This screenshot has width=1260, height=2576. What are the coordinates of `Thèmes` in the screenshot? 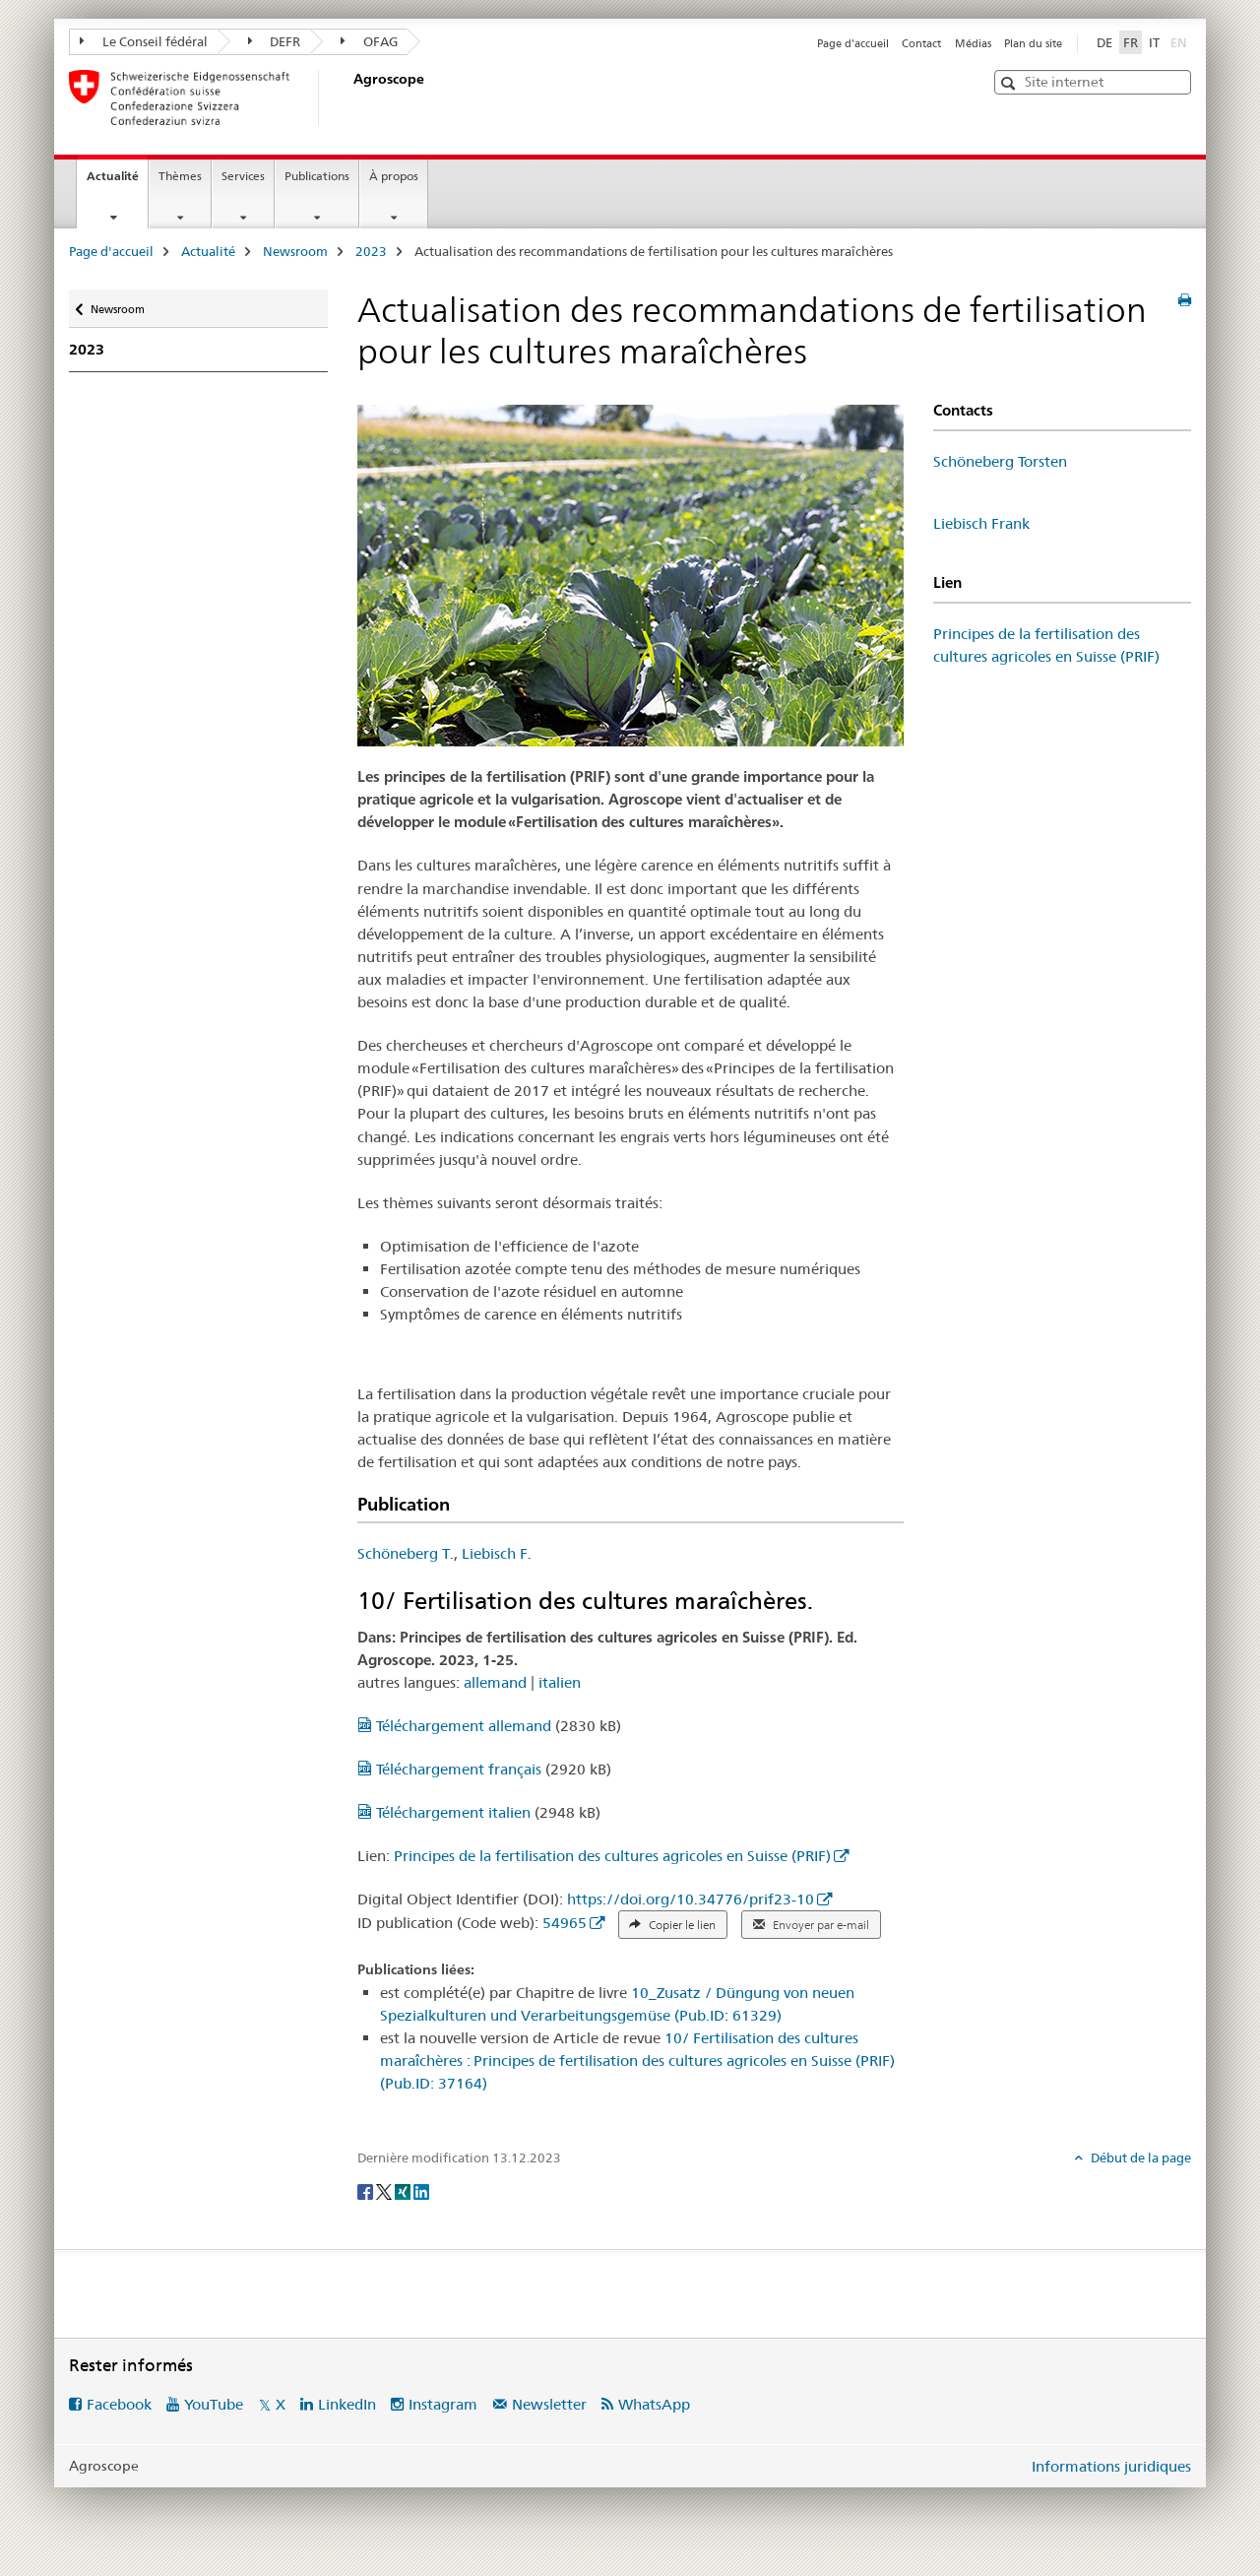 It's located at (180, 175).